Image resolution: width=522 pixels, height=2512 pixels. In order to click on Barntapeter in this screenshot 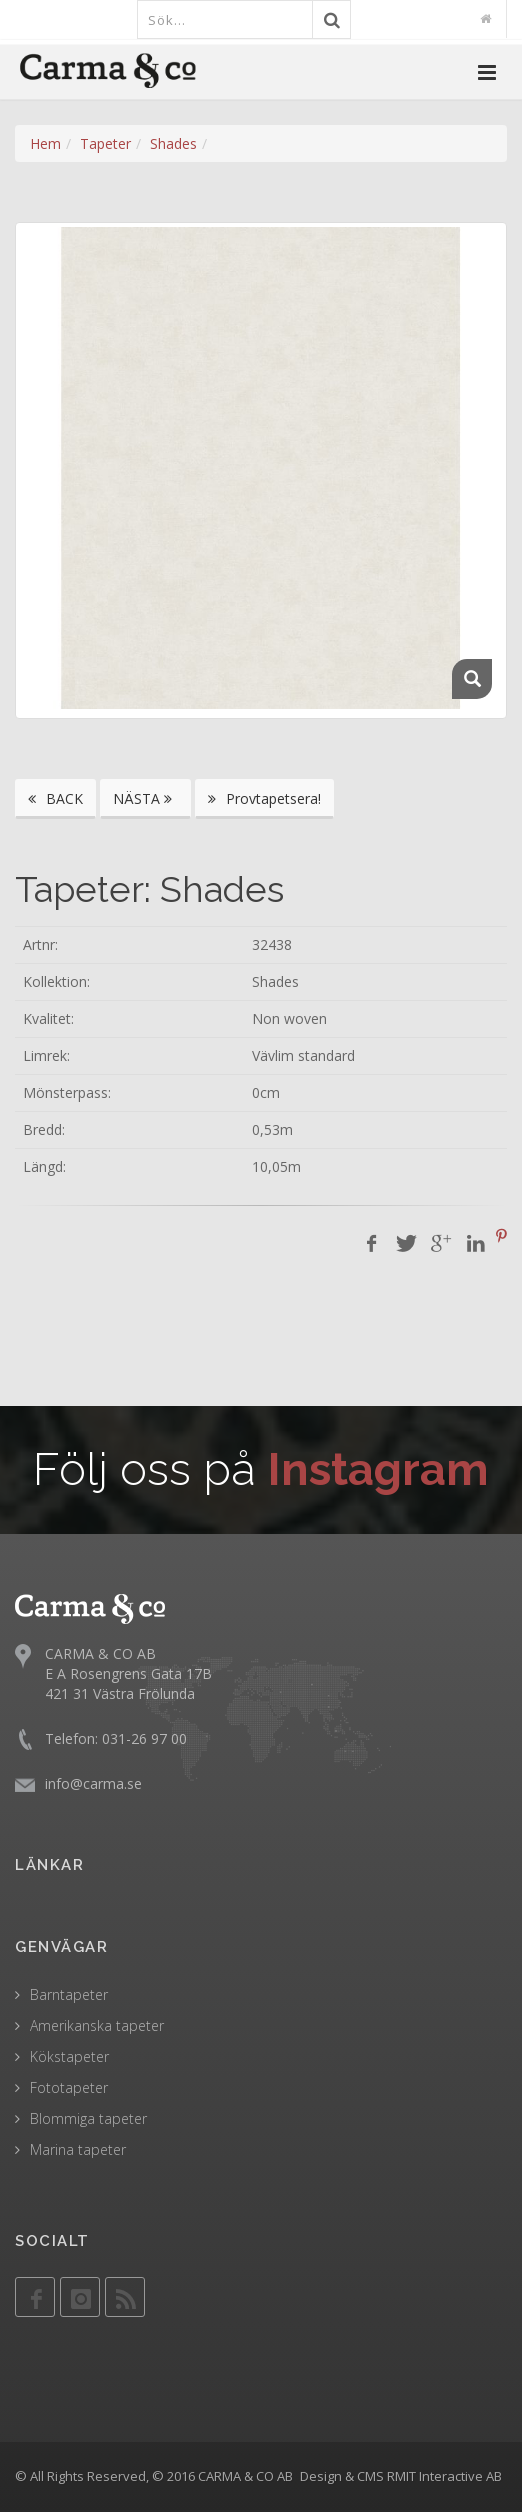, I will do `click(69, 1994)`.